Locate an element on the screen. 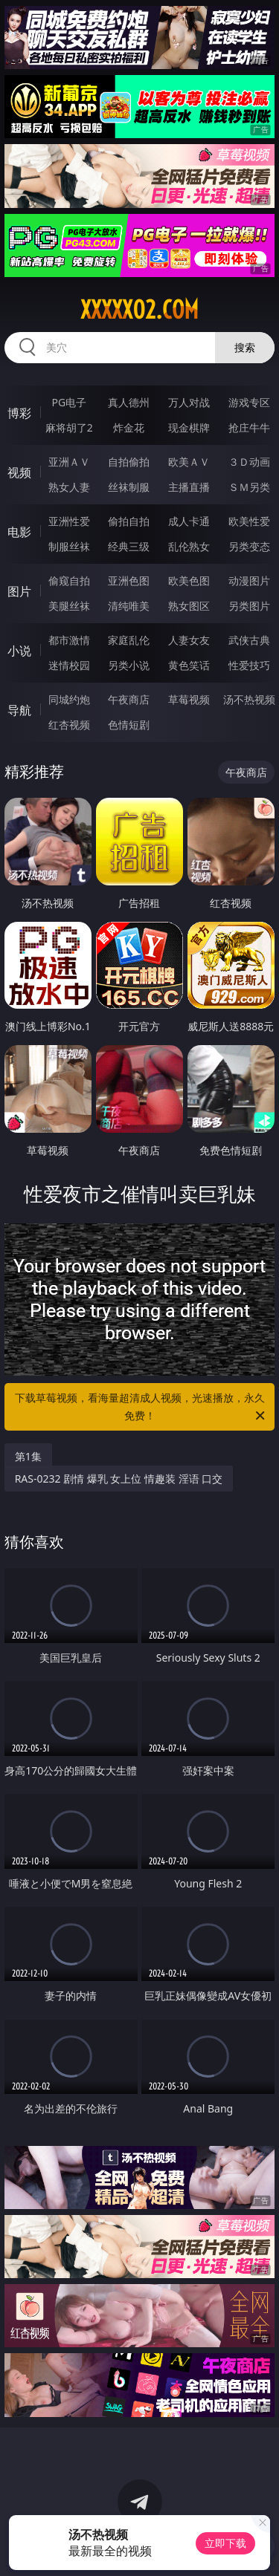  亚洲ＡＶ is located at coordinates (69, 462).